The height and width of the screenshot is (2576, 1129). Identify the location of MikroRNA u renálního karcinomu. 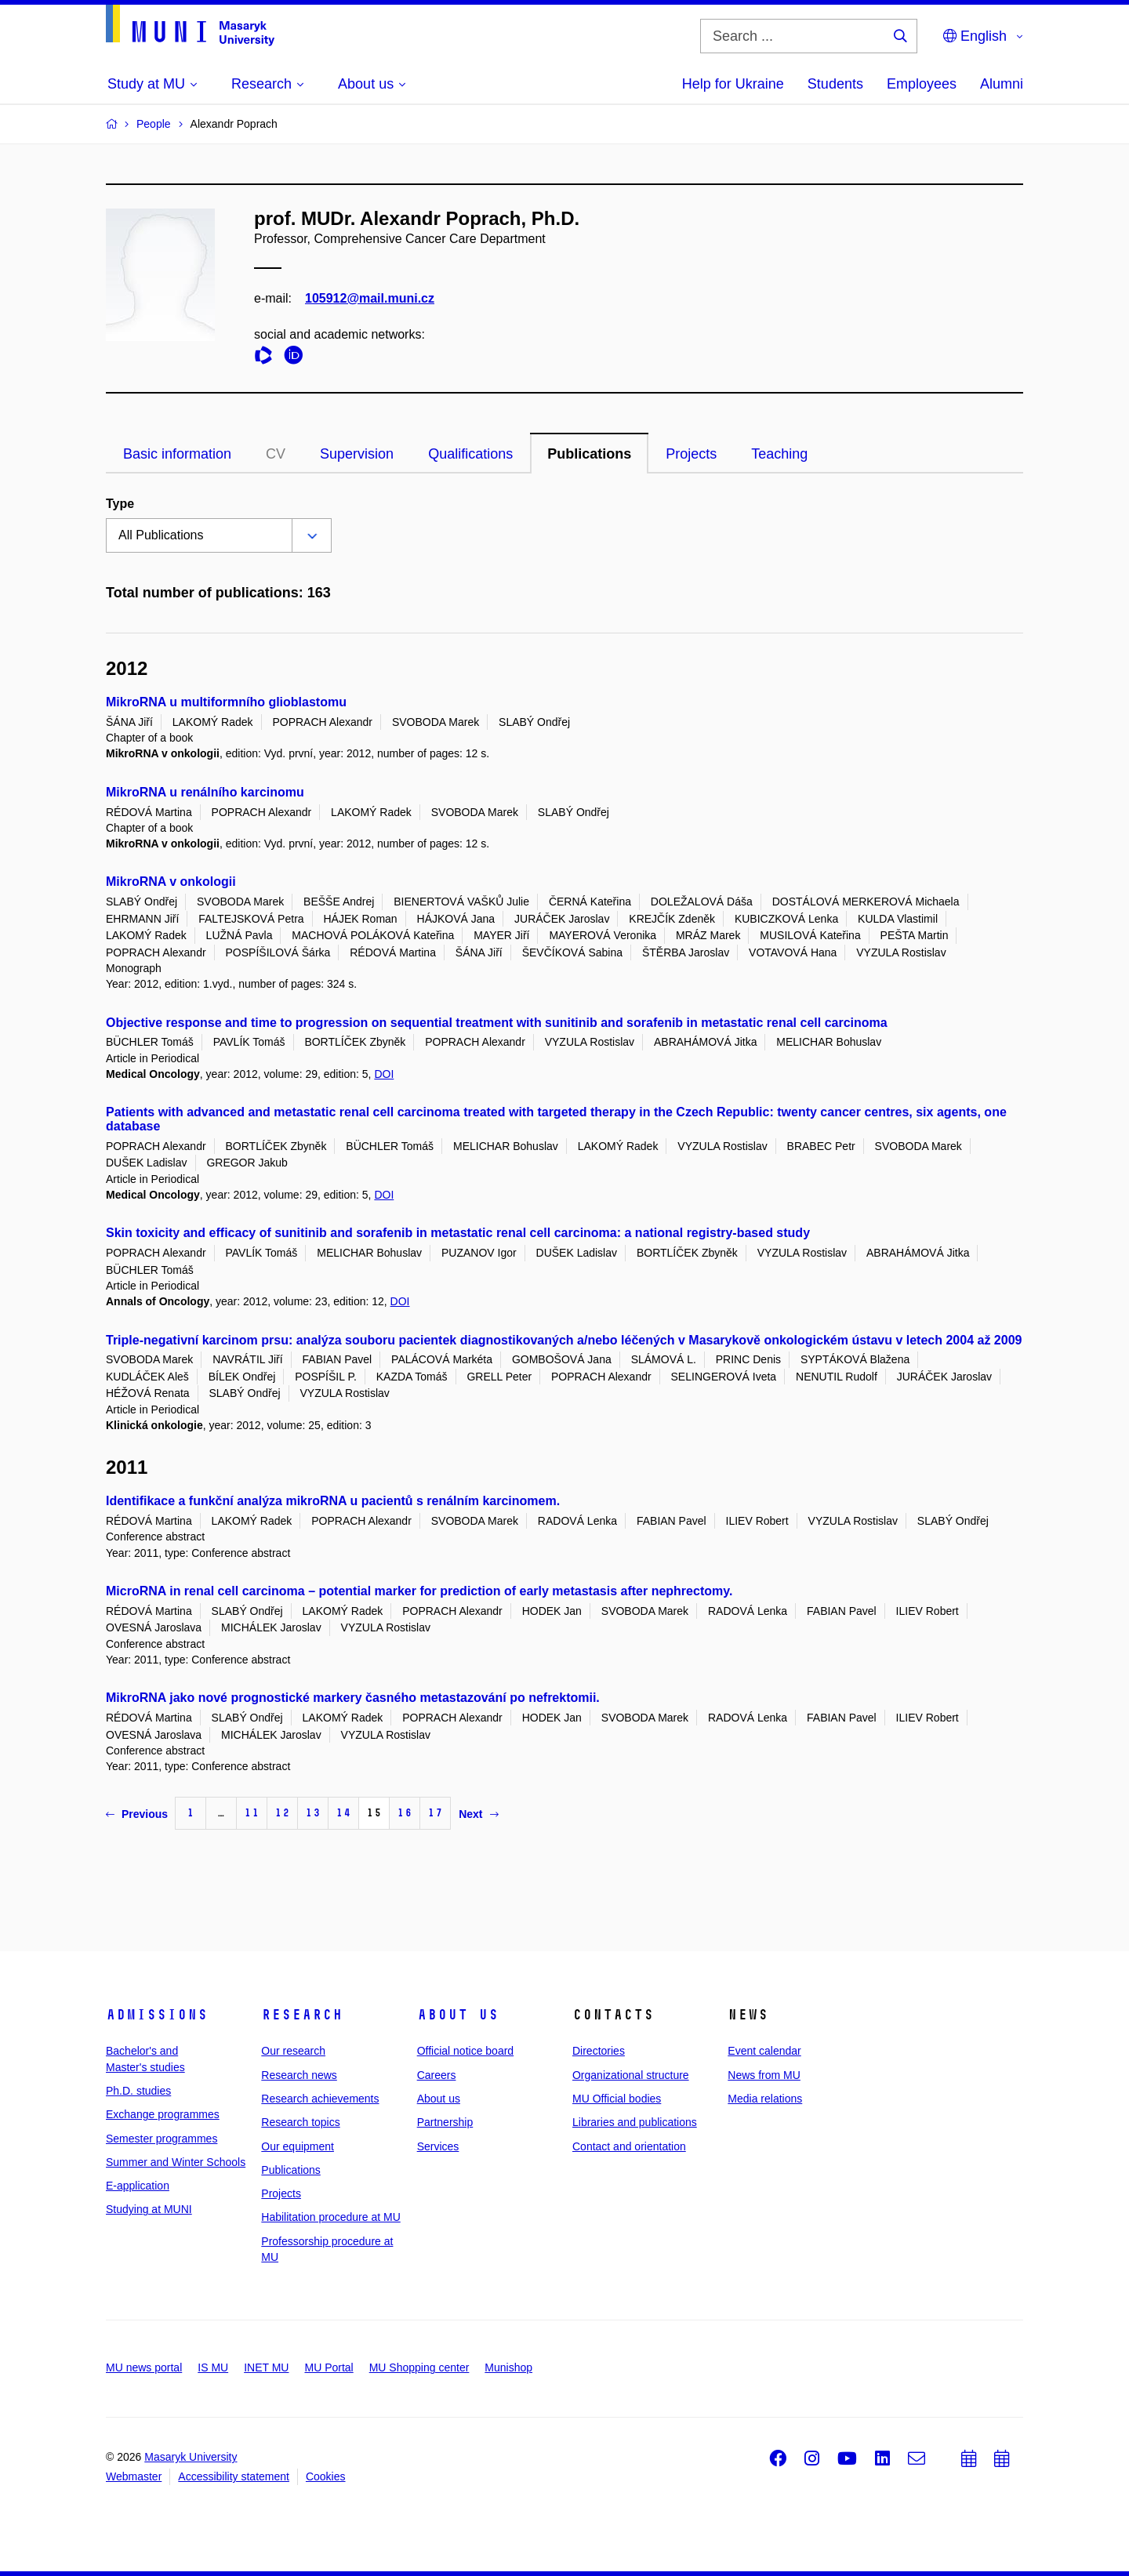
(205, 792).